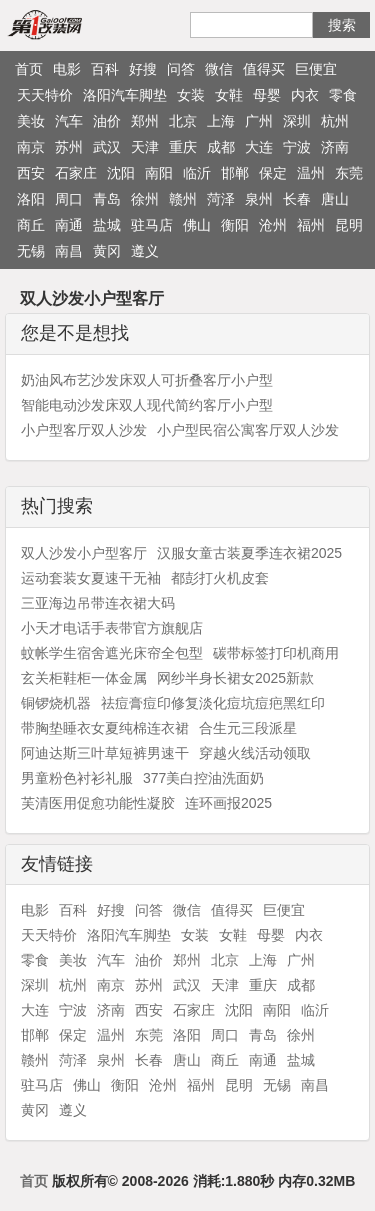 This screenshot has height=1211, width=375. I want to click on 佛山, so click(197, 225).